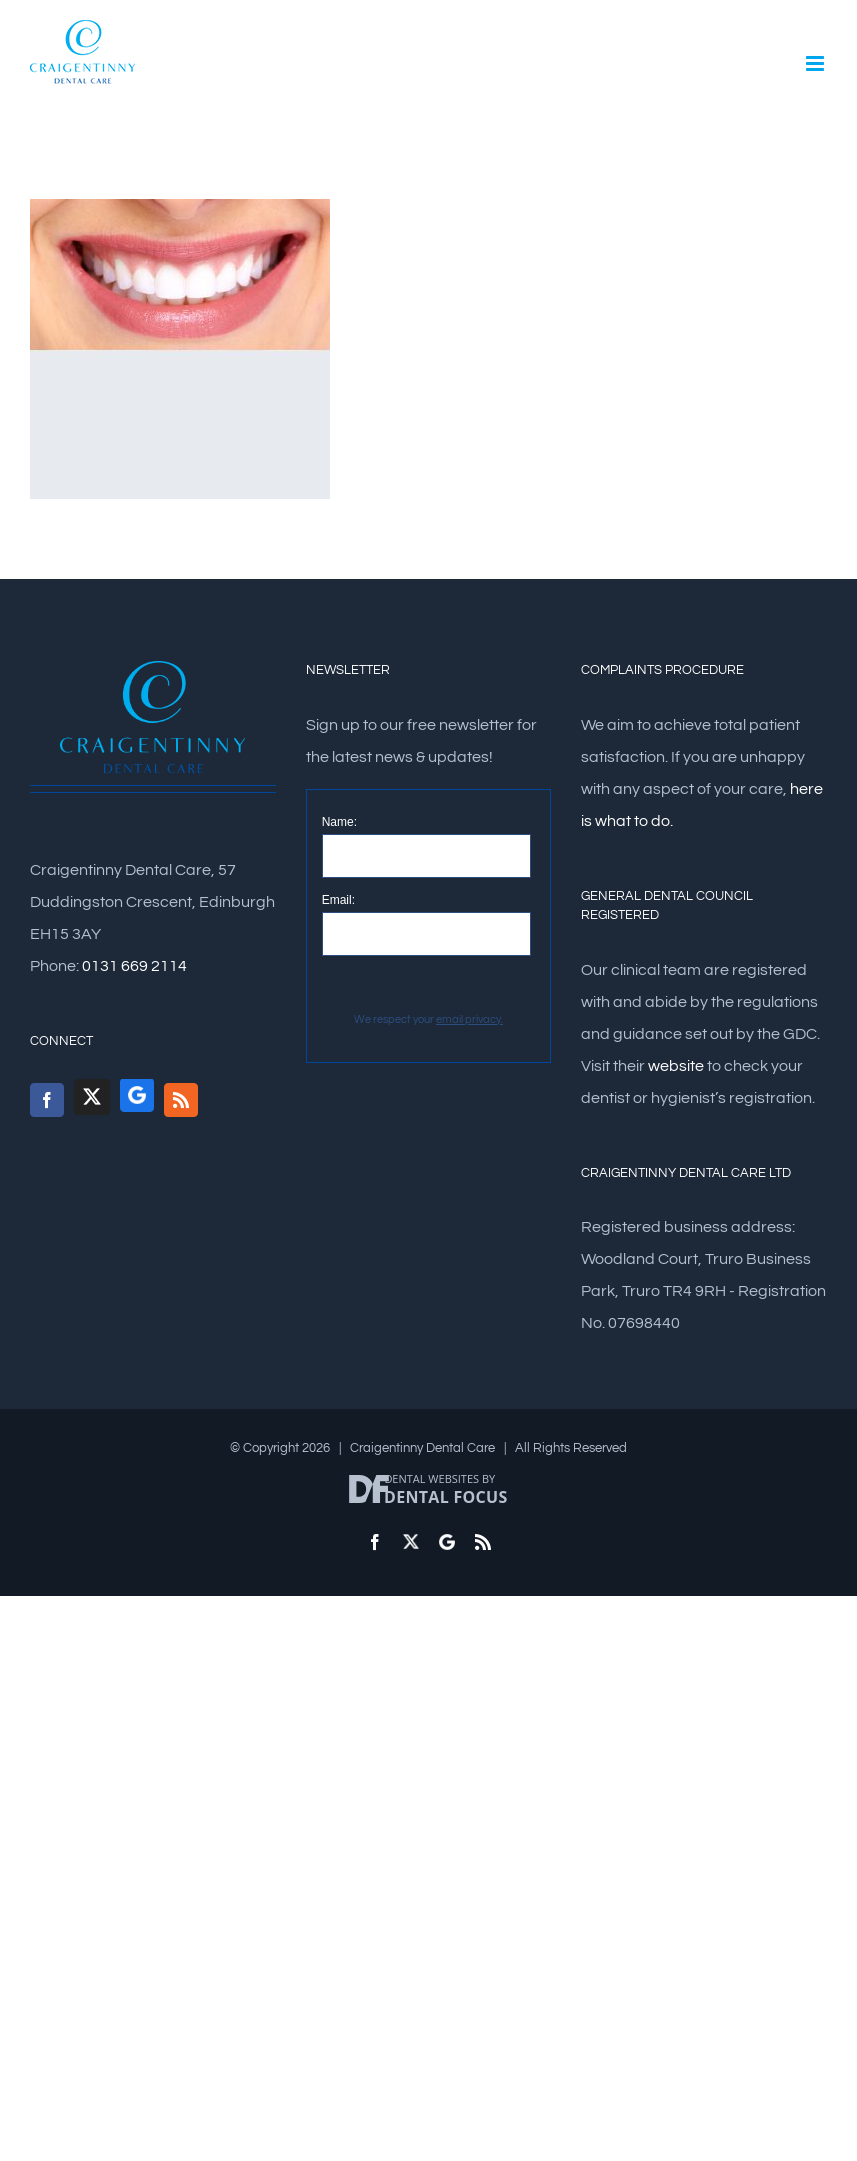 This screenshot has width=857, height=2161. What do you see at coordinates (181, 1100) in the screenshot?
I see `[Rss]` at bounding box center [181, 1100].